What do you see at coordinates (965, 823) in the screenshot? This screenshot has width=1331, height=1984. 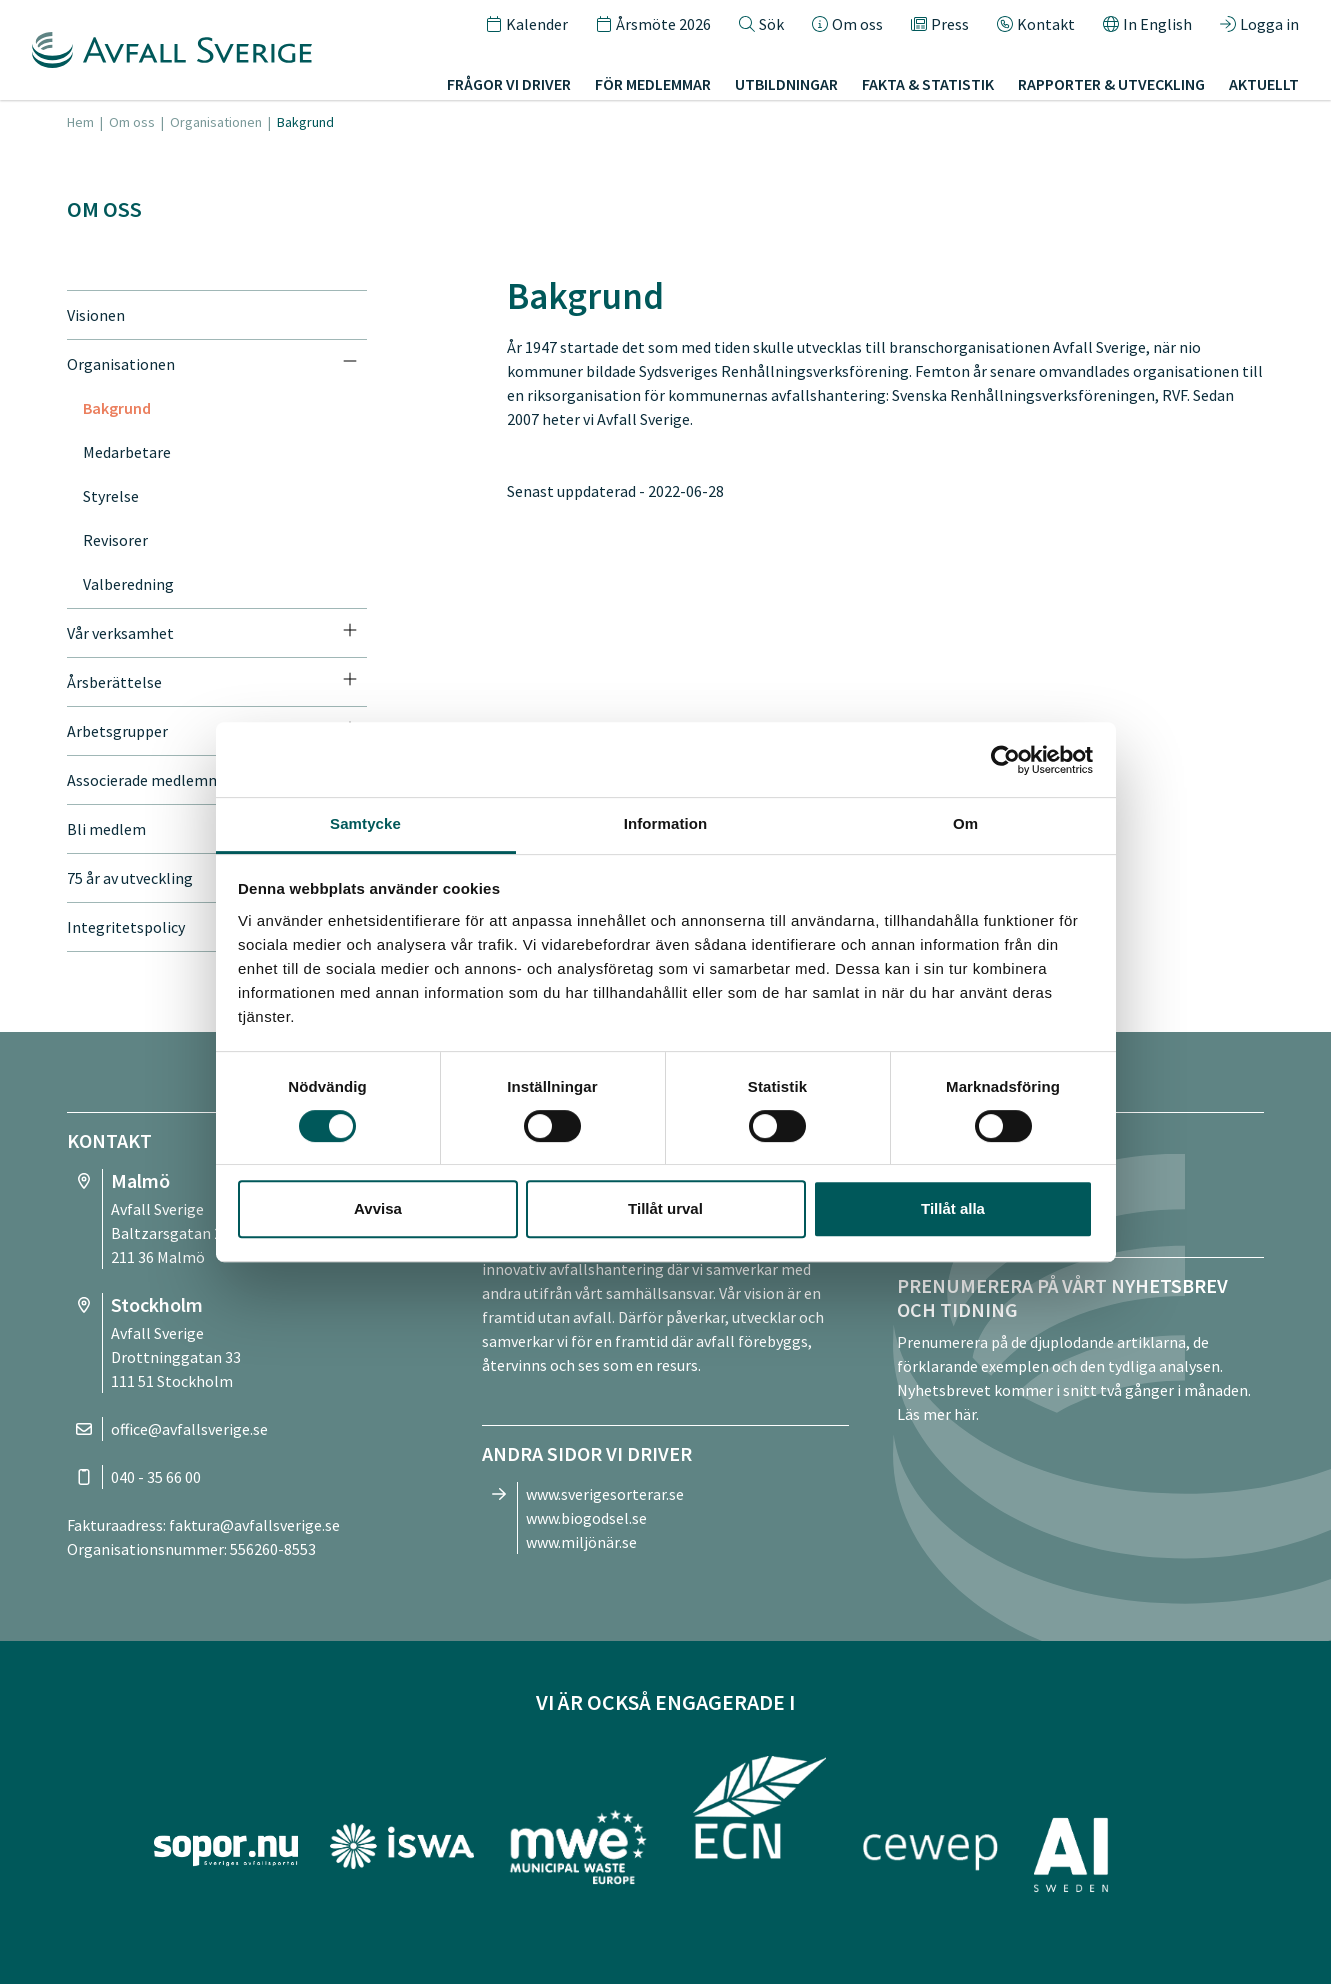 I see `Om [tab]` at bounding box center [965, 823].